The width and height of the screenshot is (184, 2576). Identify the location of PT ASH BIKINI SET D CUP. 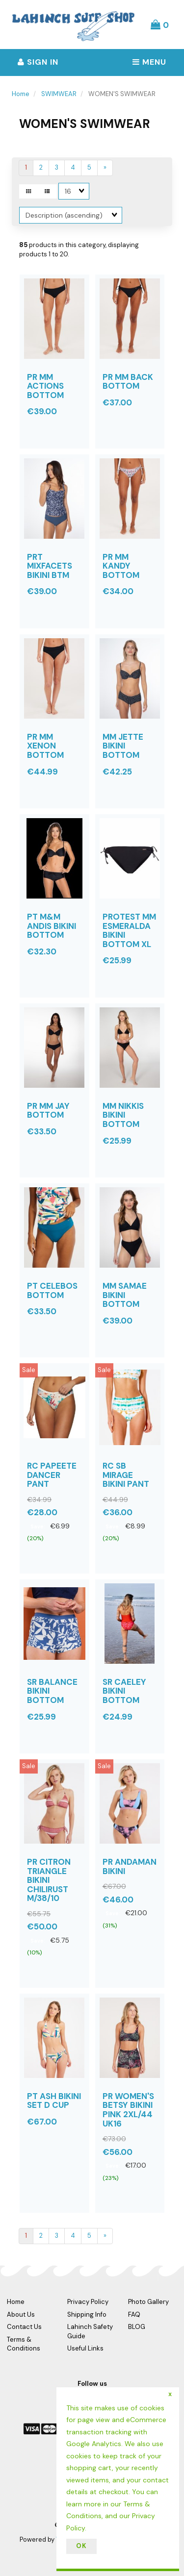
(54, 2101).